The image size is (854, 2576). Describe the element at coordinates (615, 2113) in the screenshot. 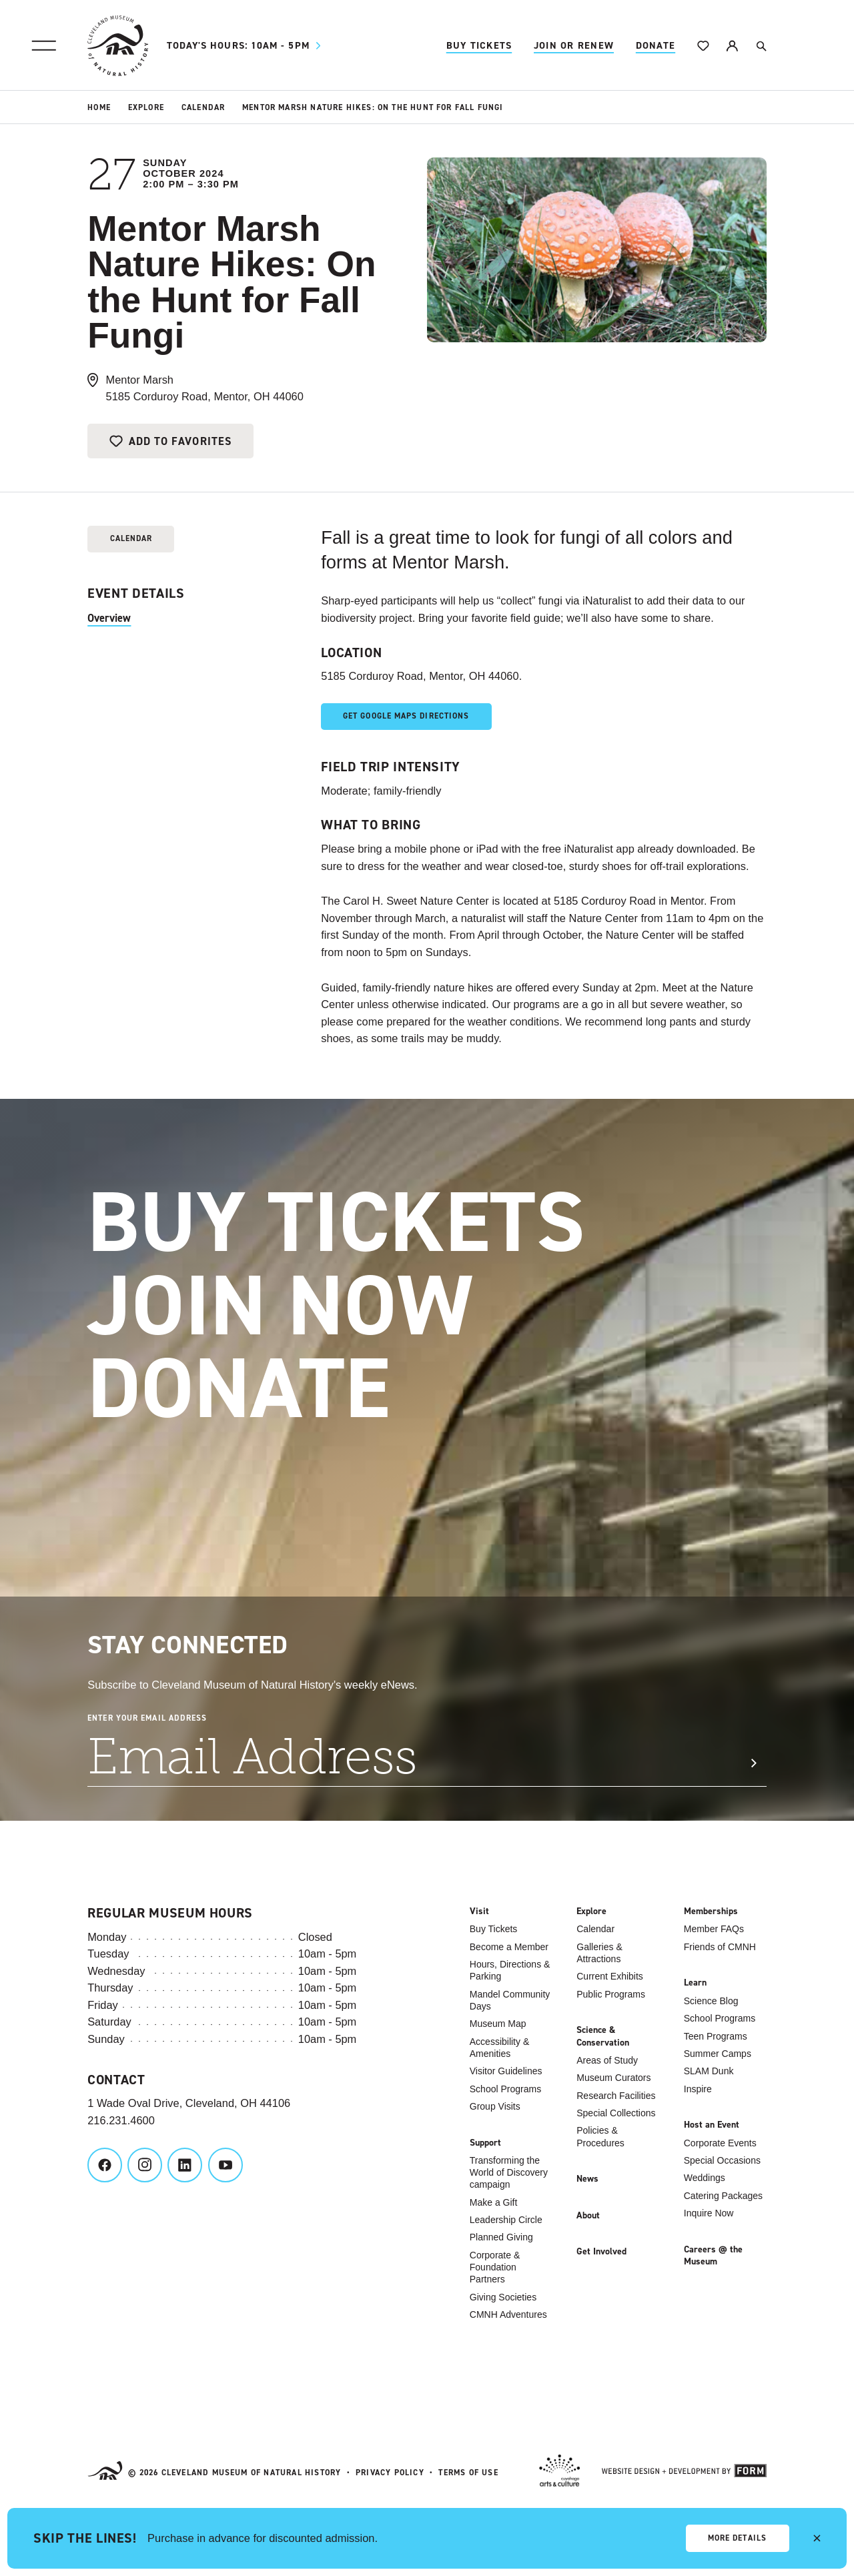

I see `Special Collections` at that location.